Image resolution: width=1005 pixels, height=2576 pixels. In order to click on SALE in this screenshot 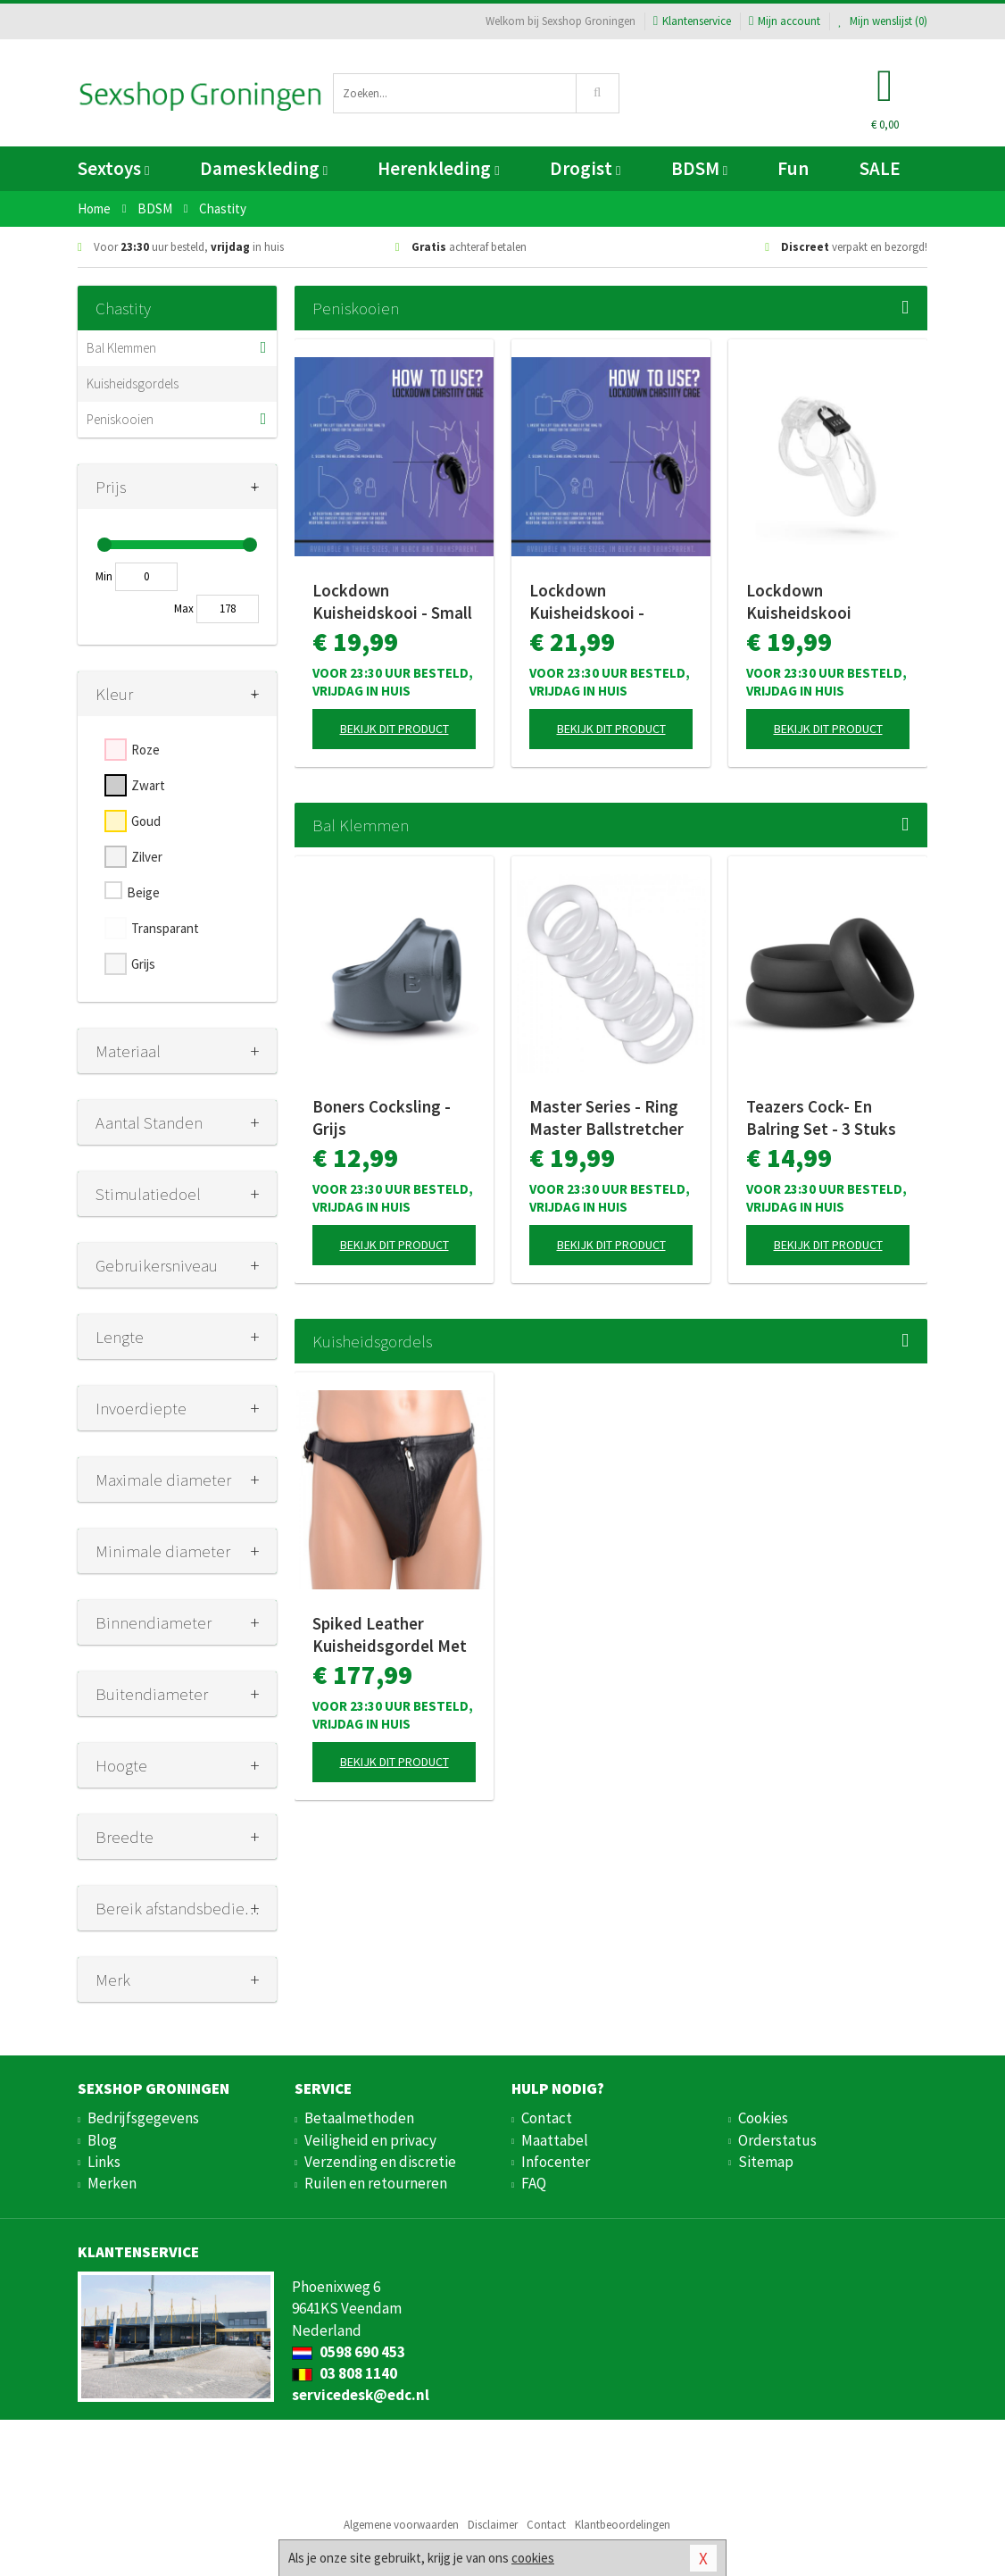, I will do `click(880, 168)`.